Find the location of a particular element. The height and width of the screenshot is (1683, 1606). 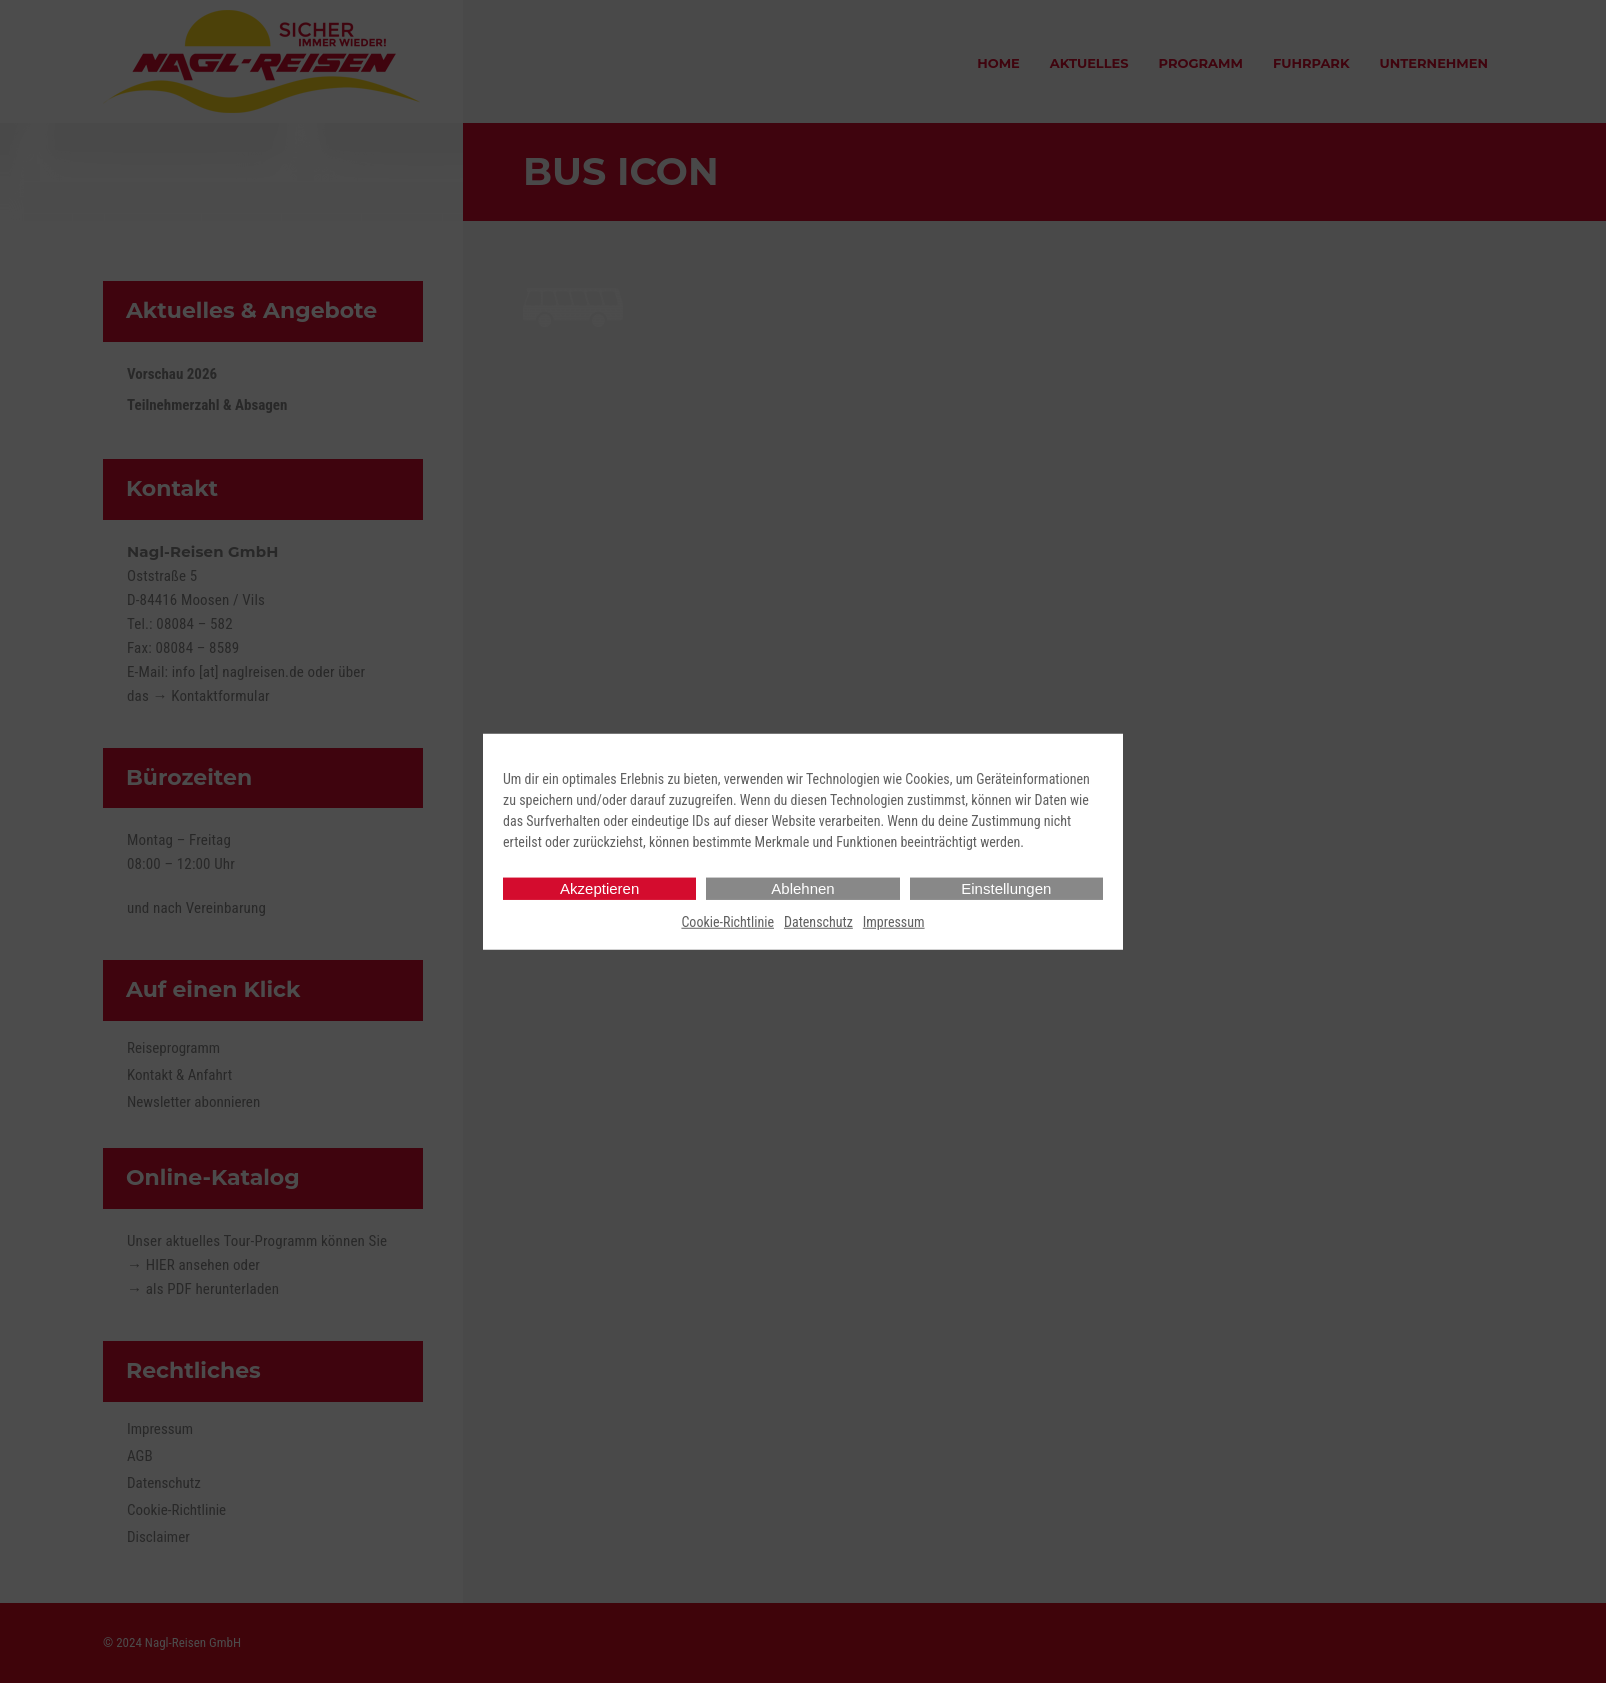

Ablehnen is located at coordinates (802, 887).